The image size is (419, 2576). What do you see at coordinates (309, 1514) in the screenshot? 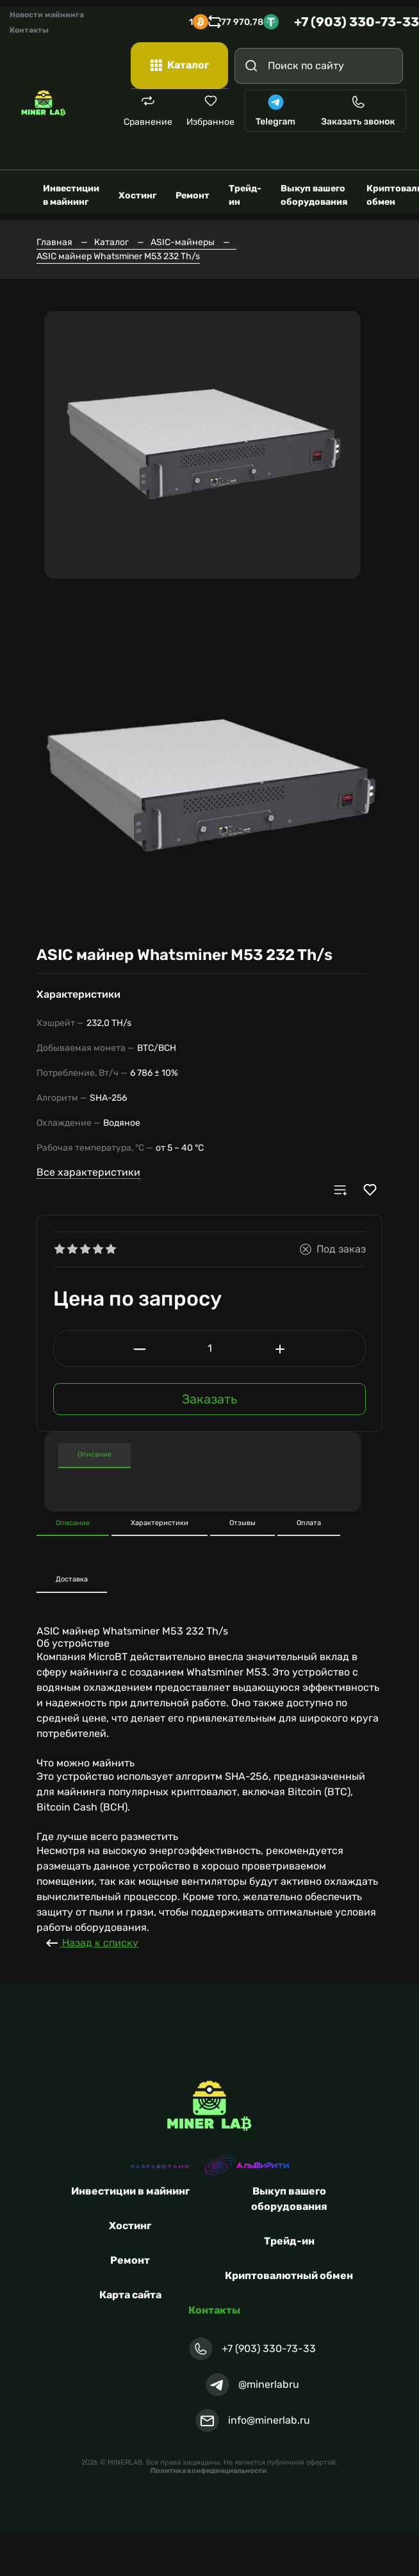
I see `Оплата` at bounding box center [309, 1514].